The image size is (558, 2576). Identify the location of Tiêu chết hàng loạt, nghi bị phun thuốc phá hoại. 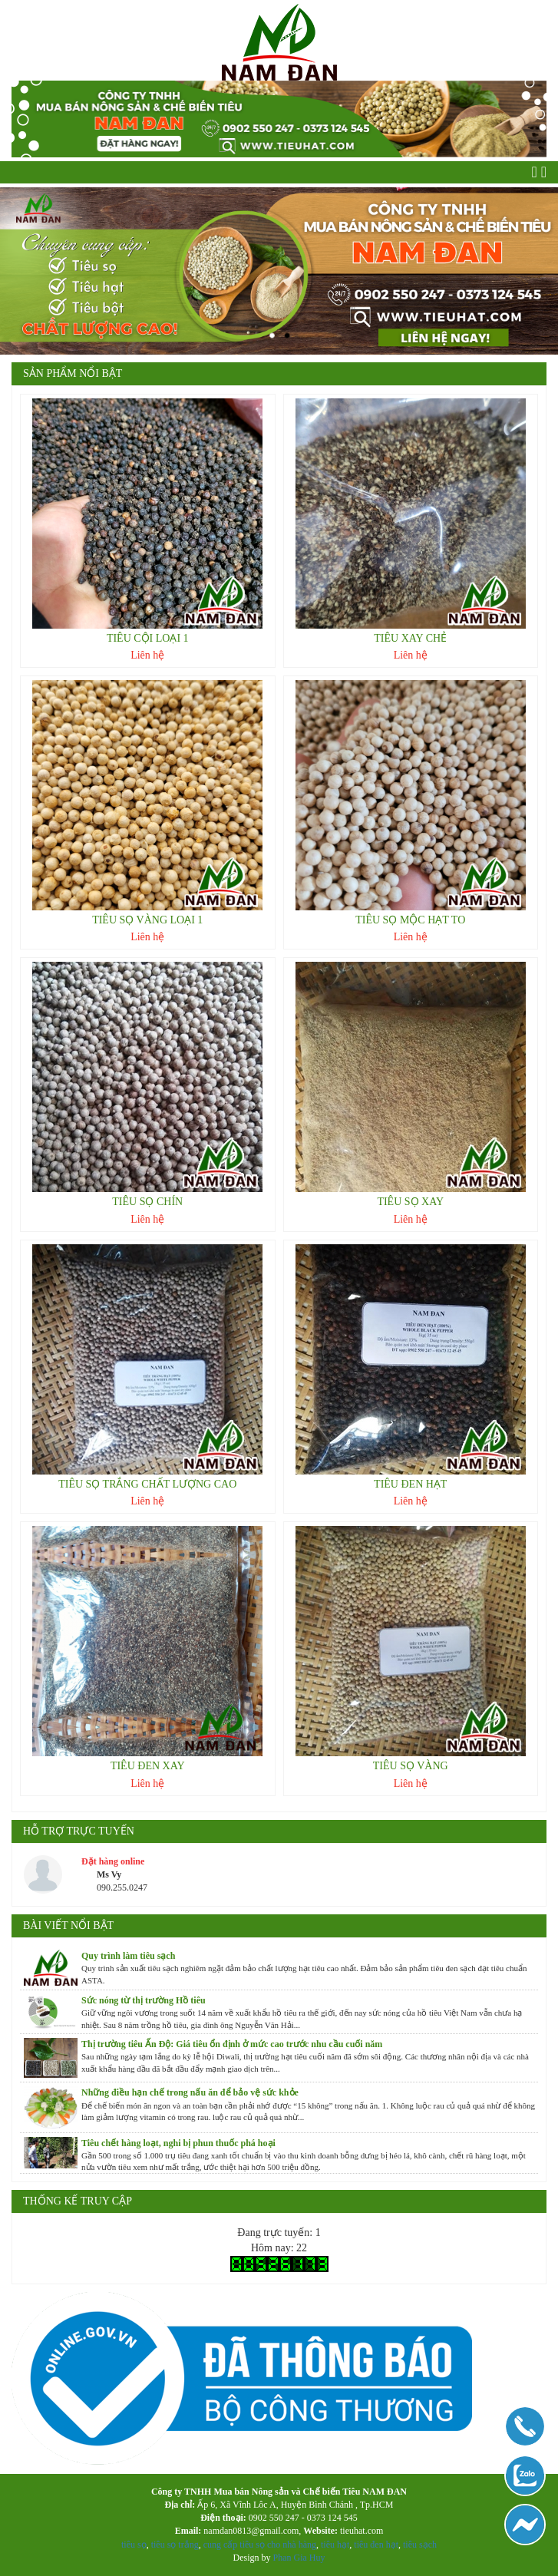
(178, 2143).